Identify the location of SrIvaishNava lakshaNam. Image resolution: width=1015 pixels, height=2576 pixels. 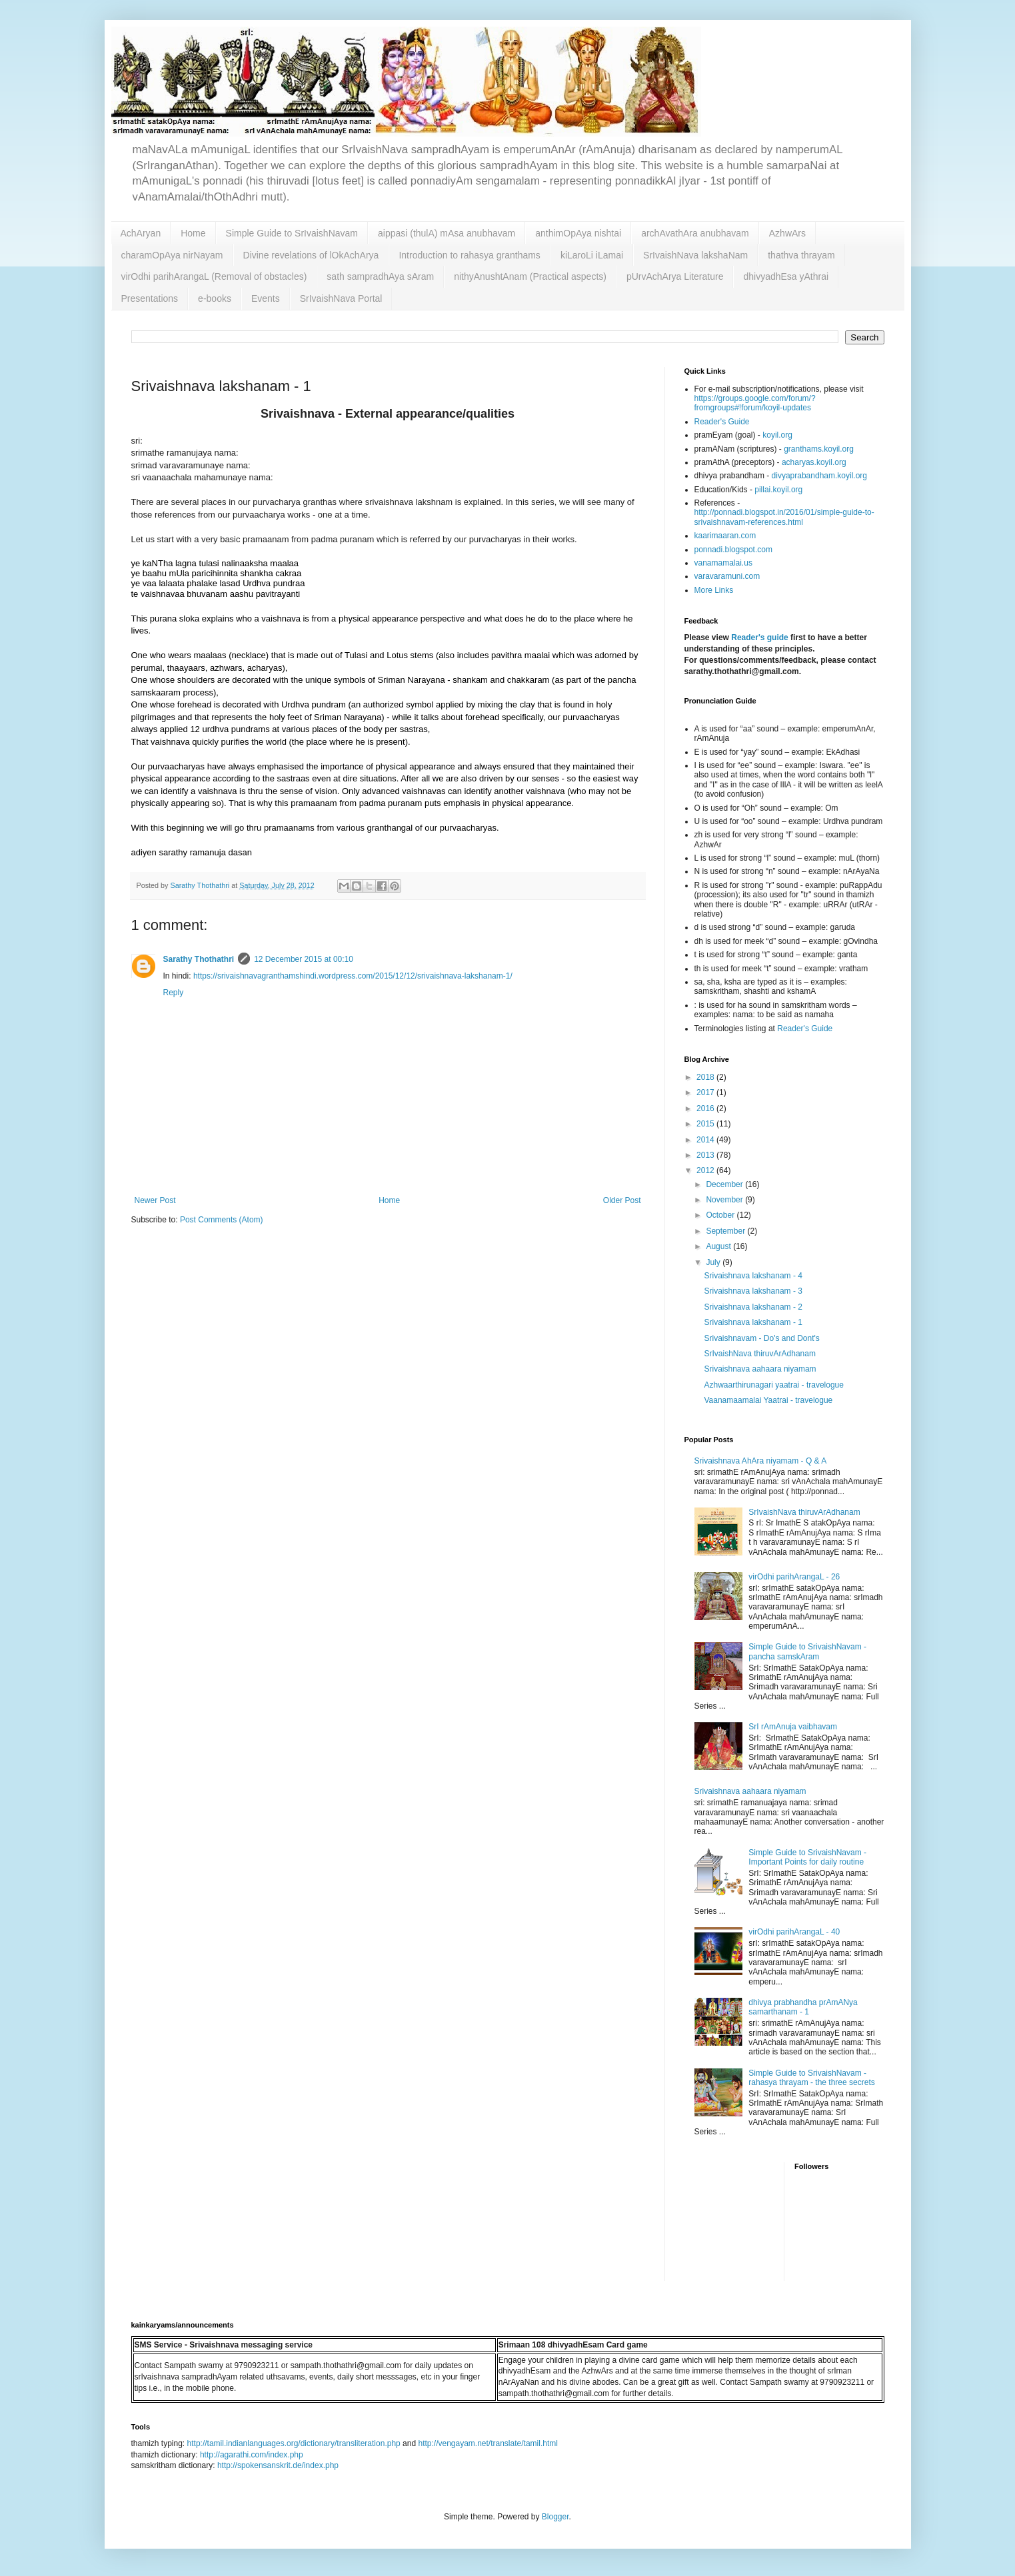
(695, 255).